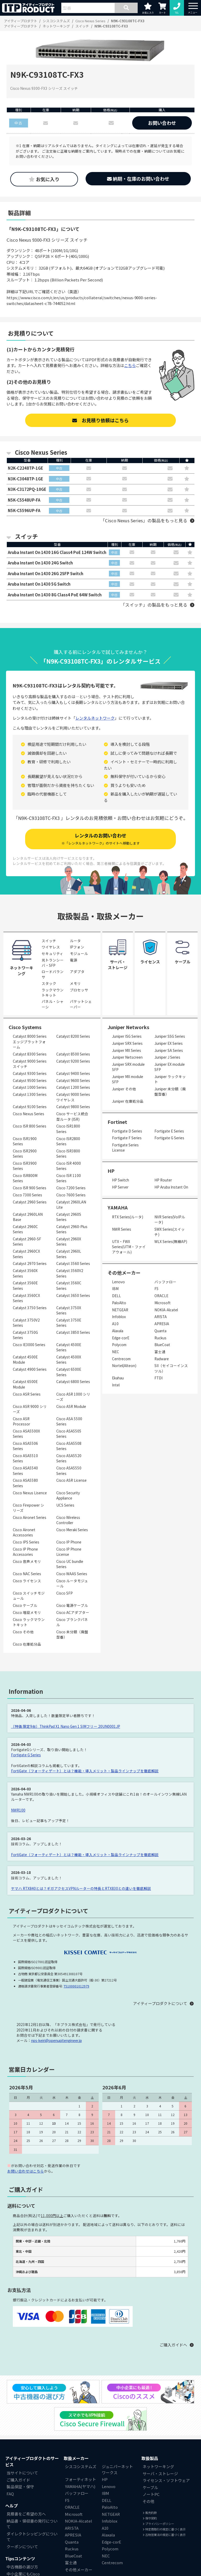  What do you see at coordinates (27, 1613) in the screenshot?
I see `Cisco 増設メモリ` at bounding box center [27, 1613].